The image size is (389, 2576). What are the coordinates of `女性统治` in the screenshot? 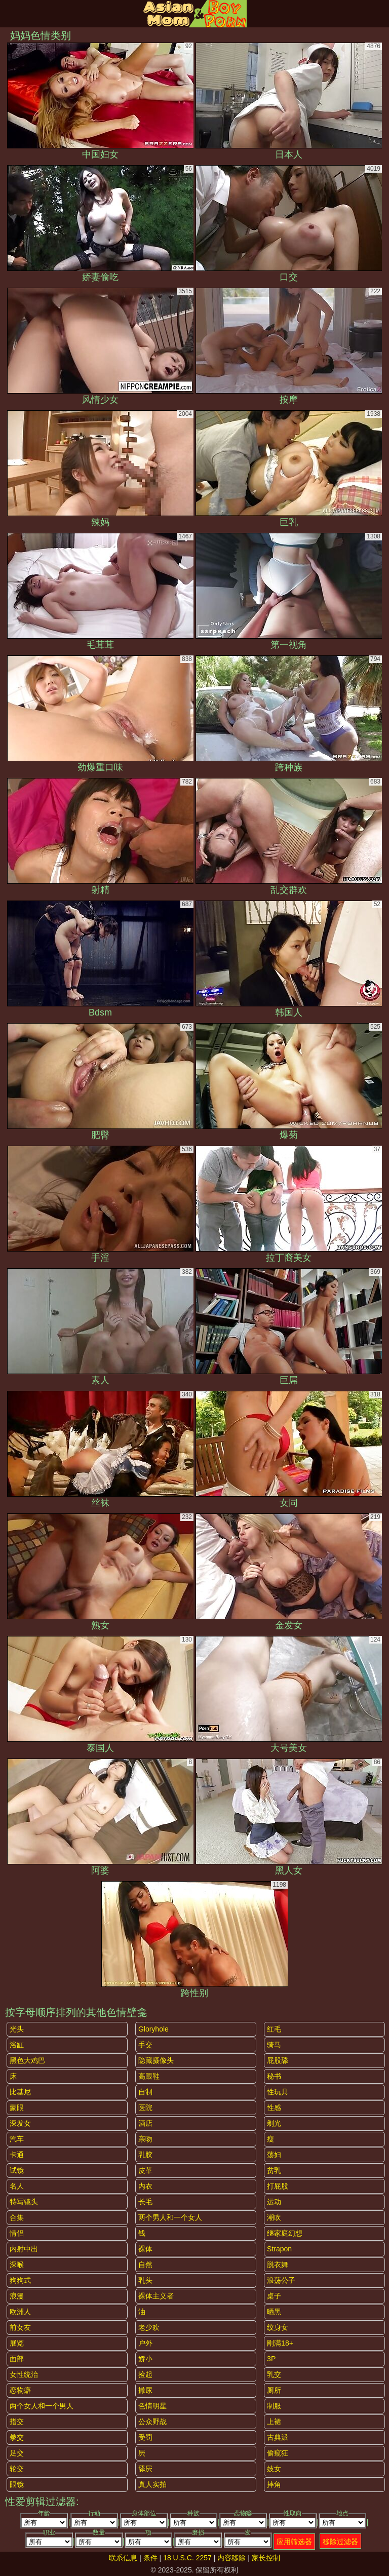 It's located at (24, 2374).